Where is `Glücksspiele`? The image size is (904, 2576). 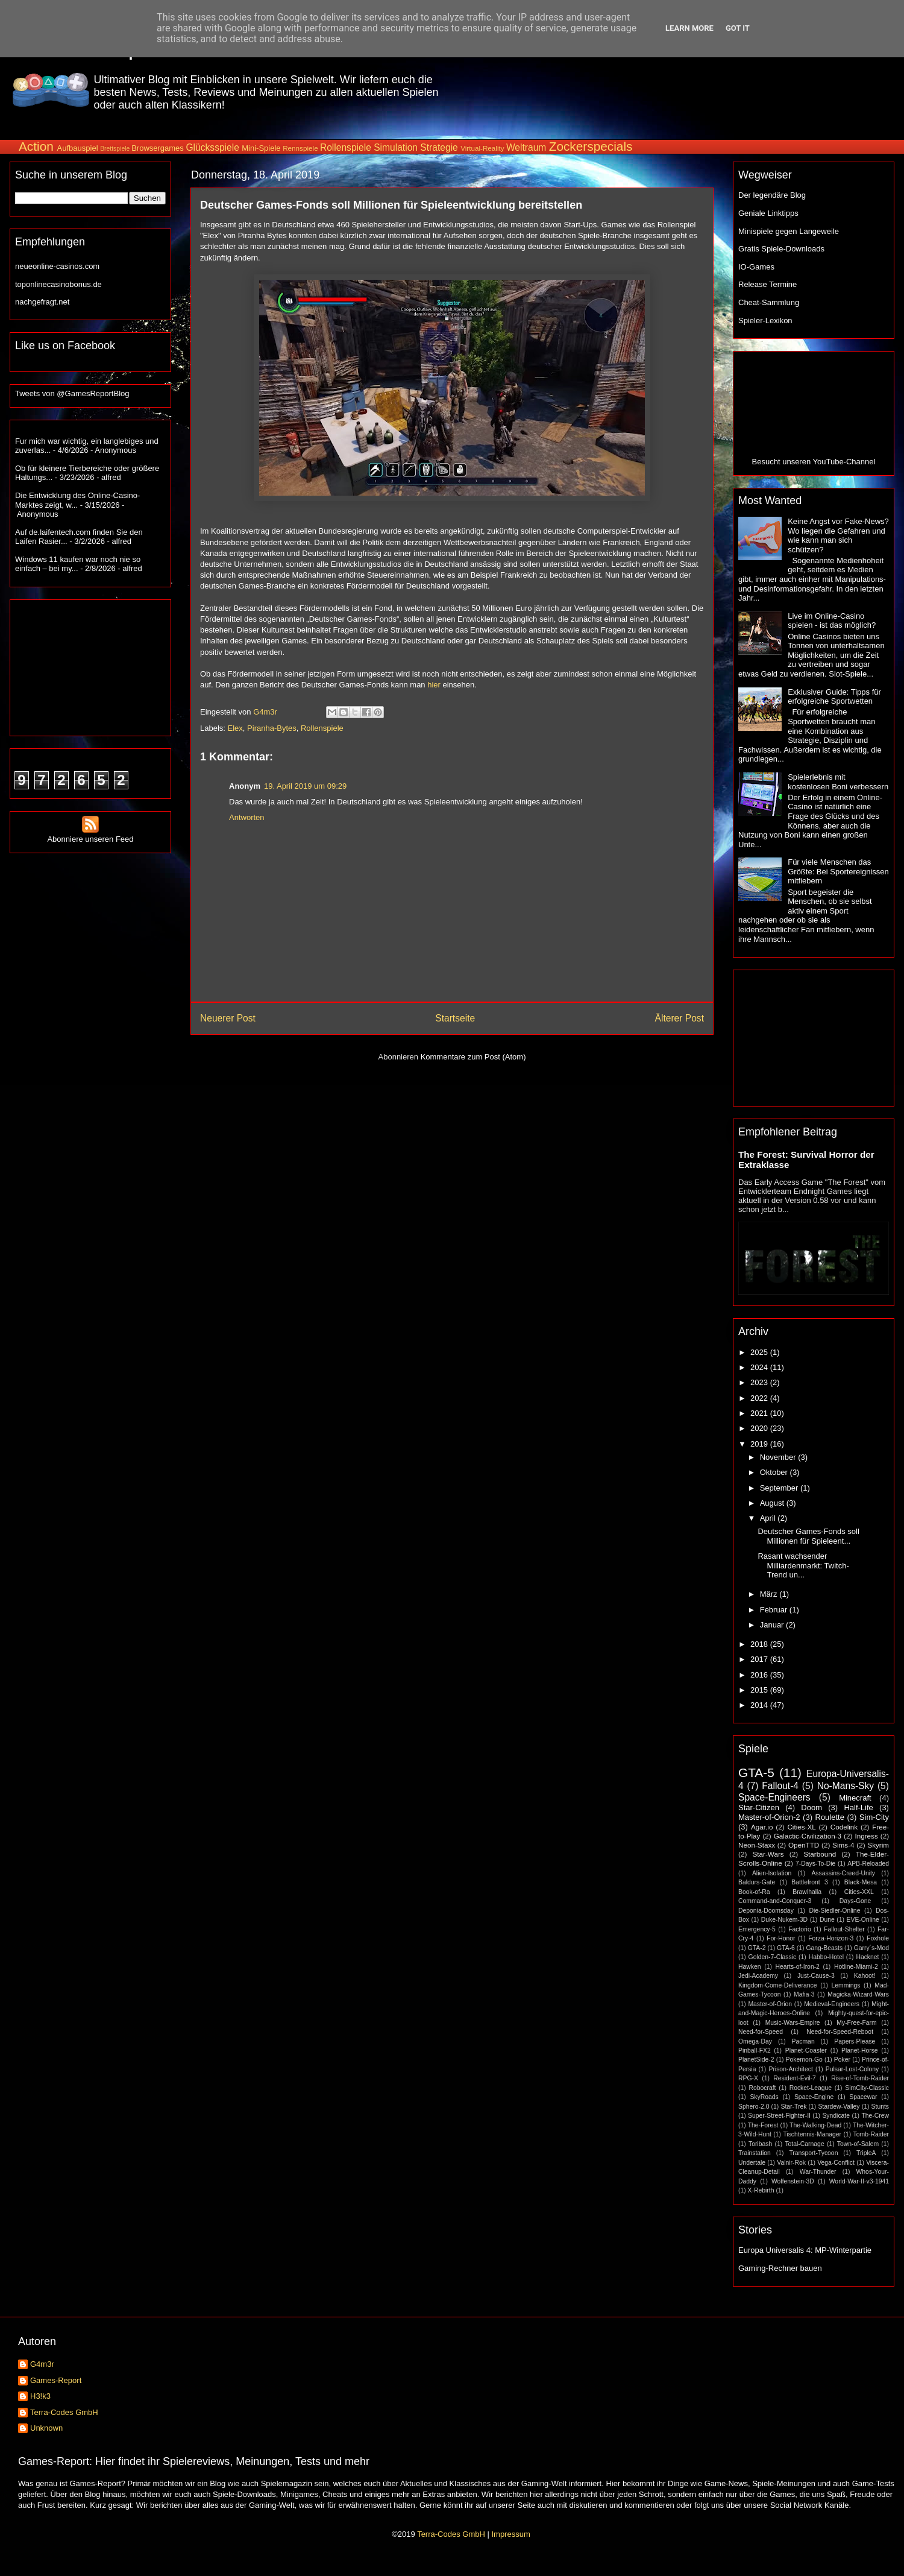
Glücksspiele is located at coordinates (212, 147).